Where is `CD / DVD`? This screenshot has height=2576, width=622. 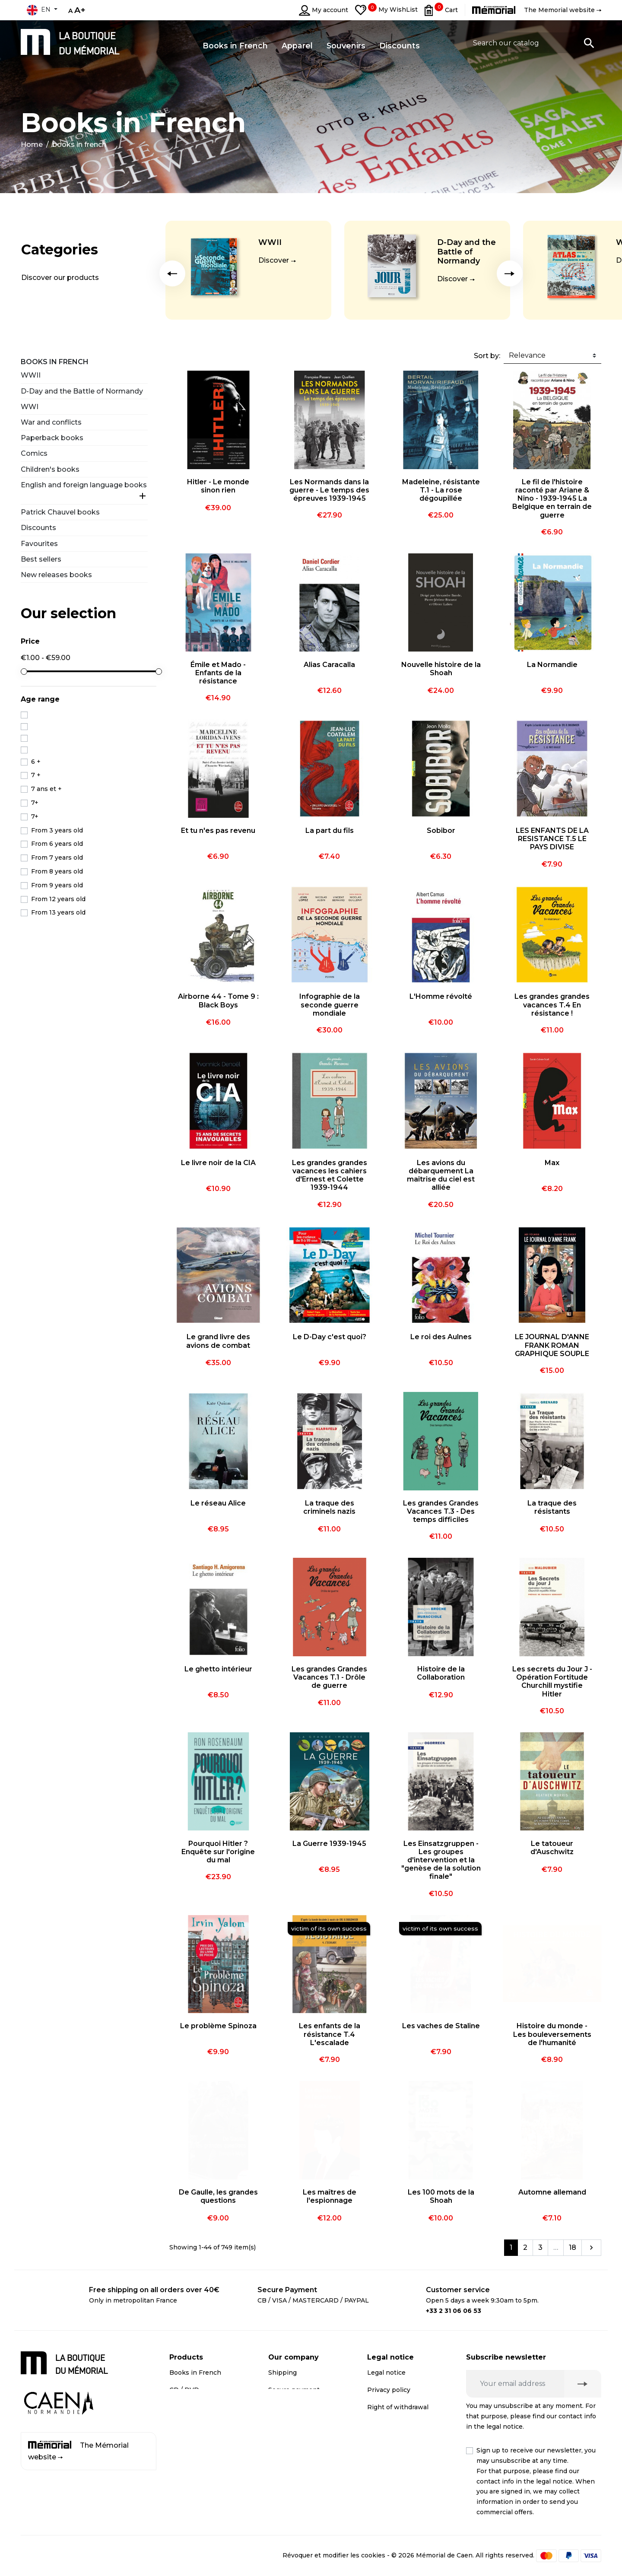
CD / DVD is located at coordinates (184, 2390).